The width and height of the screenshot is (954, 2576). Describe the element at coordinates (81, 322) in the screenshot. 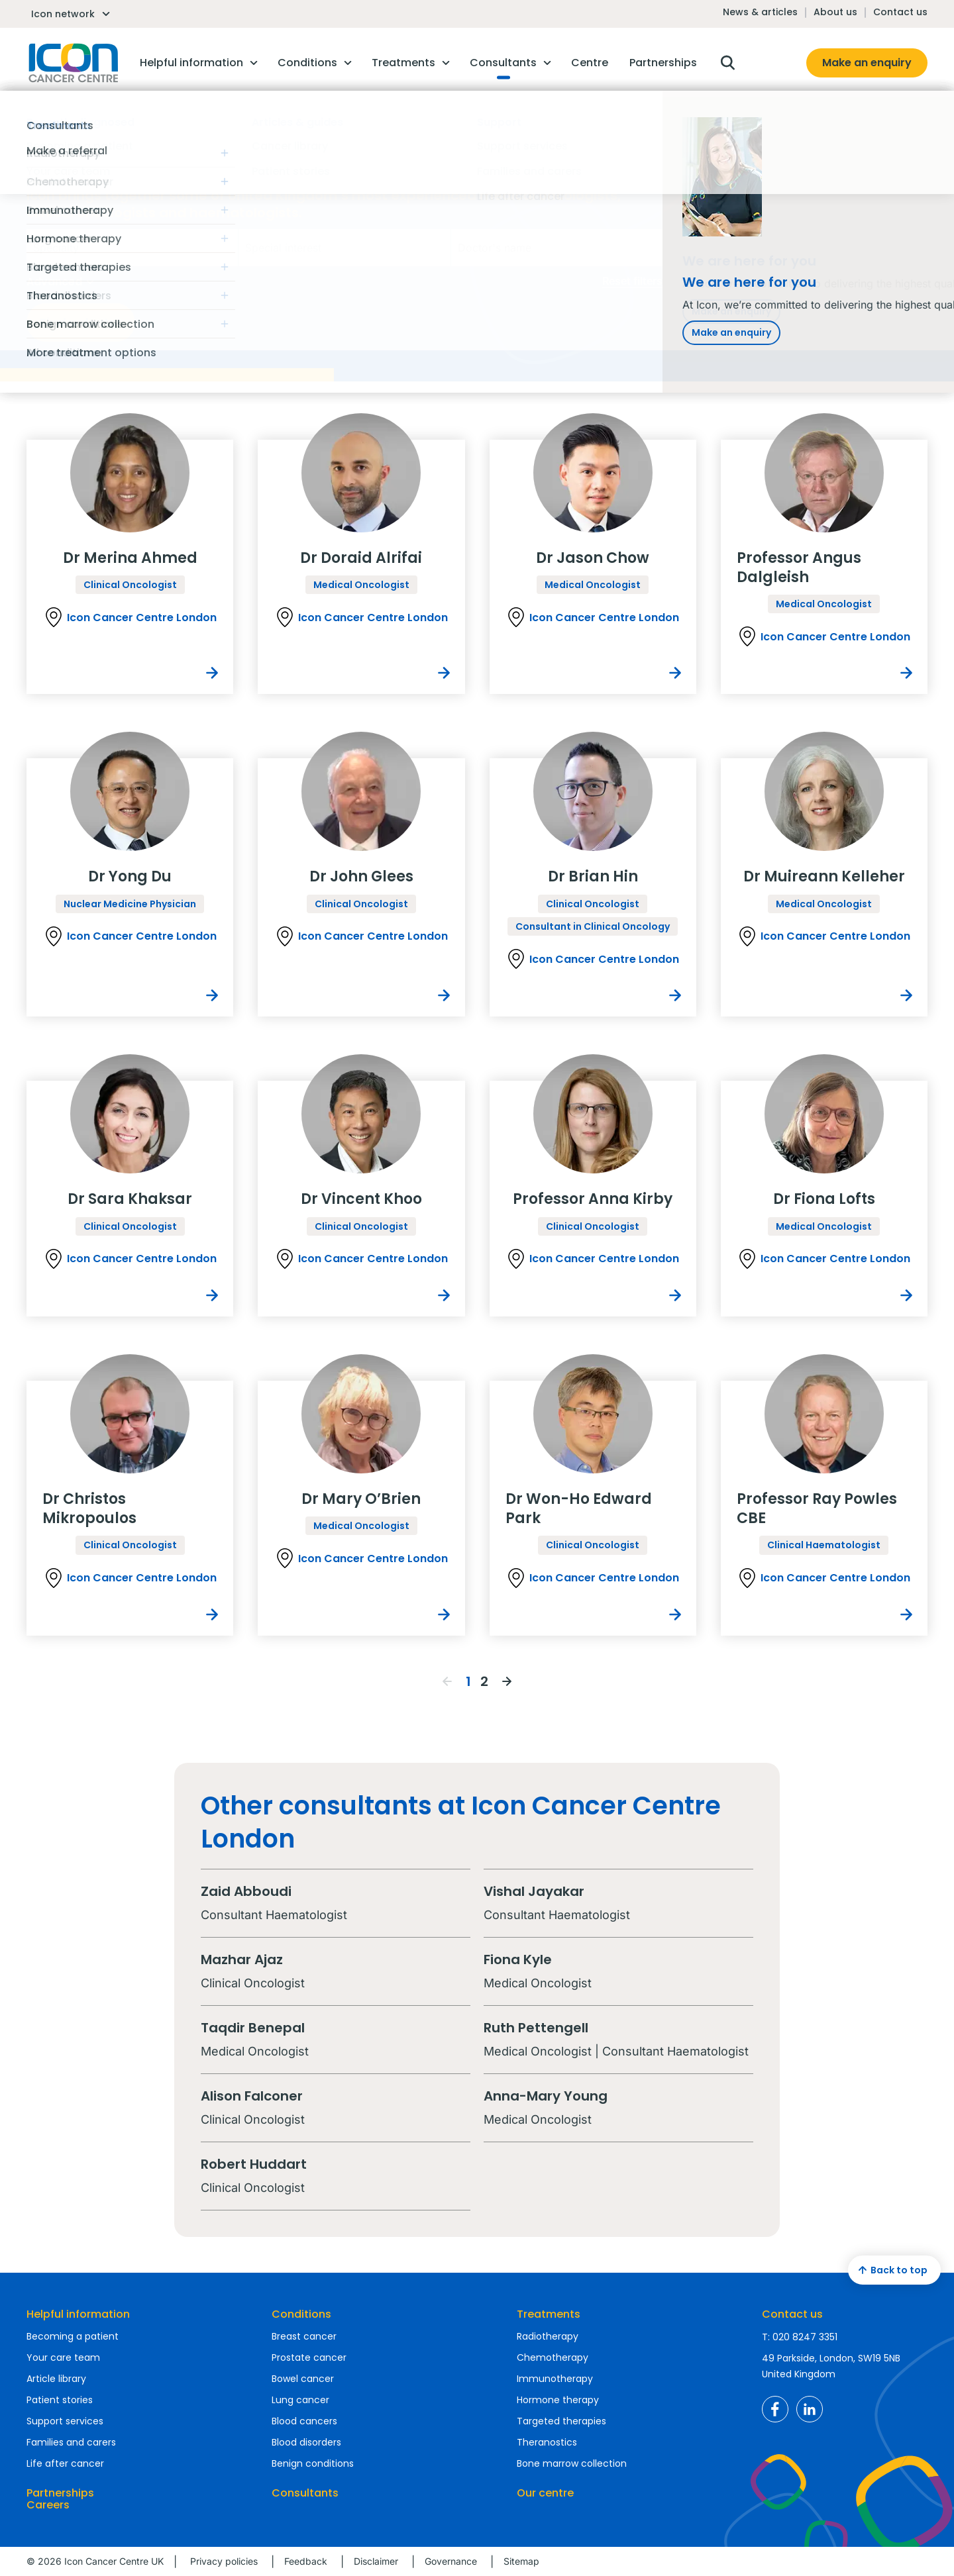

I see `Find a doctor` at that location.